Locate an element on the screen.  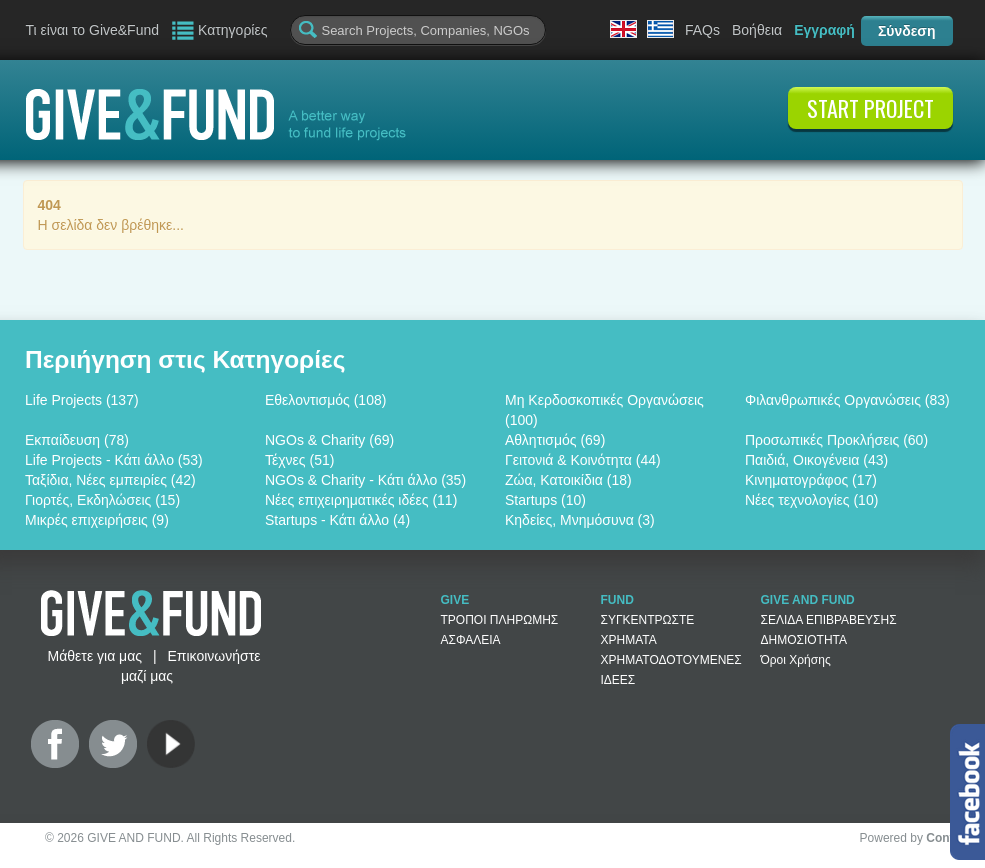
Όροι Χρήσης is located at coordinates (796, 660).